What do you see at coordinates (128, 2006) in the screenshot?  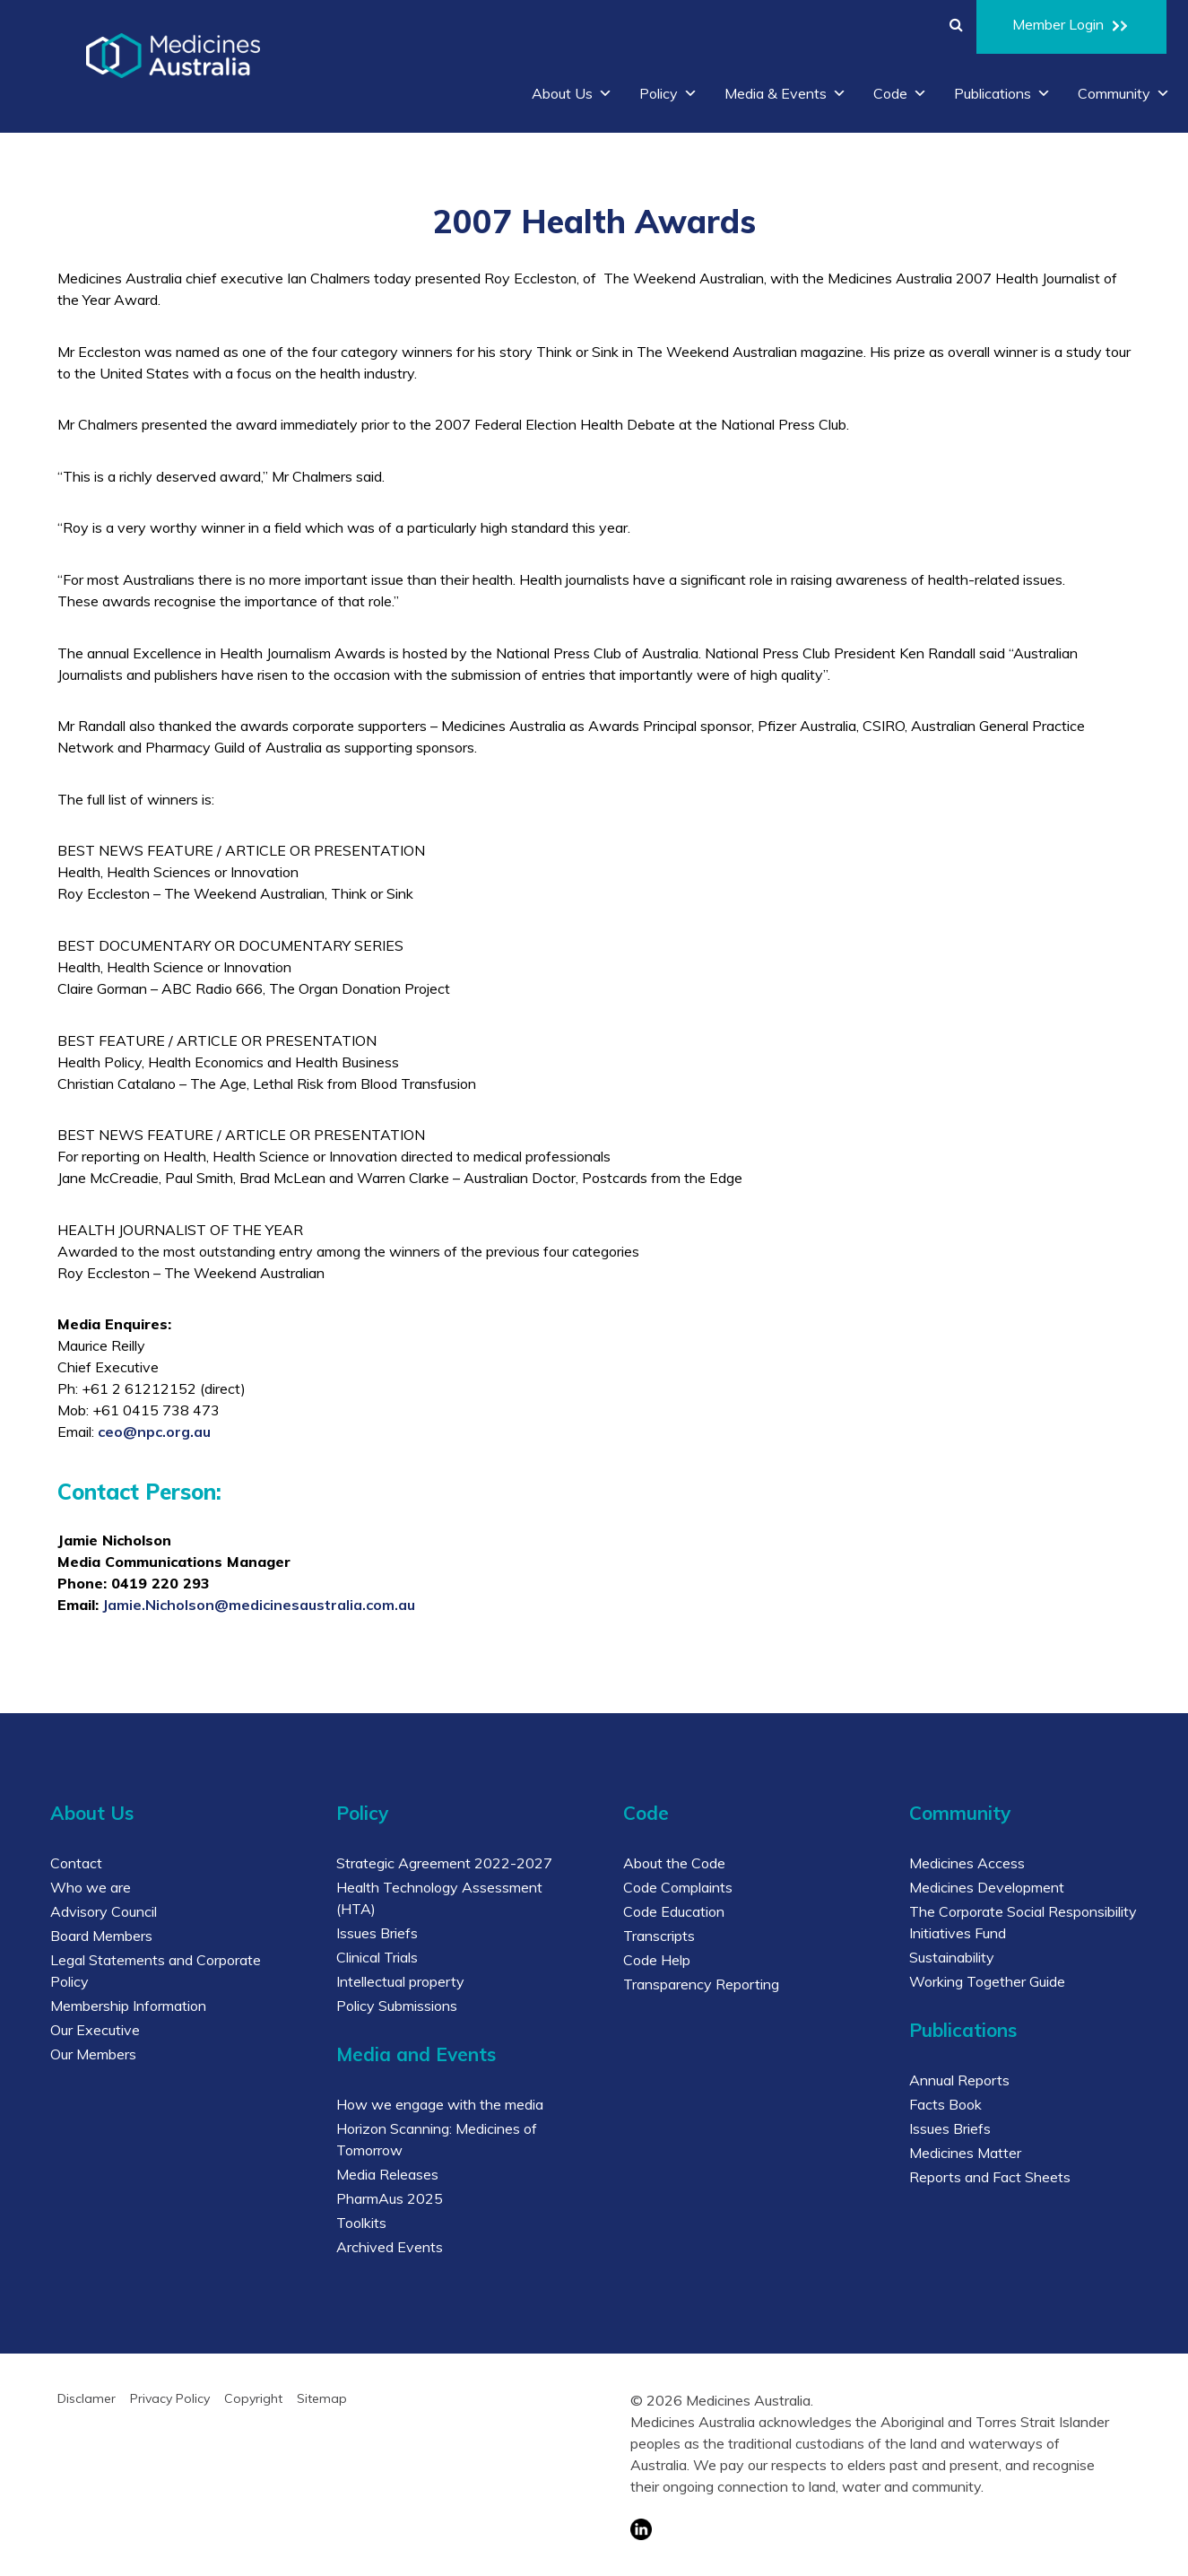 I see `Membership Information` at bounding box center [128, 2006].